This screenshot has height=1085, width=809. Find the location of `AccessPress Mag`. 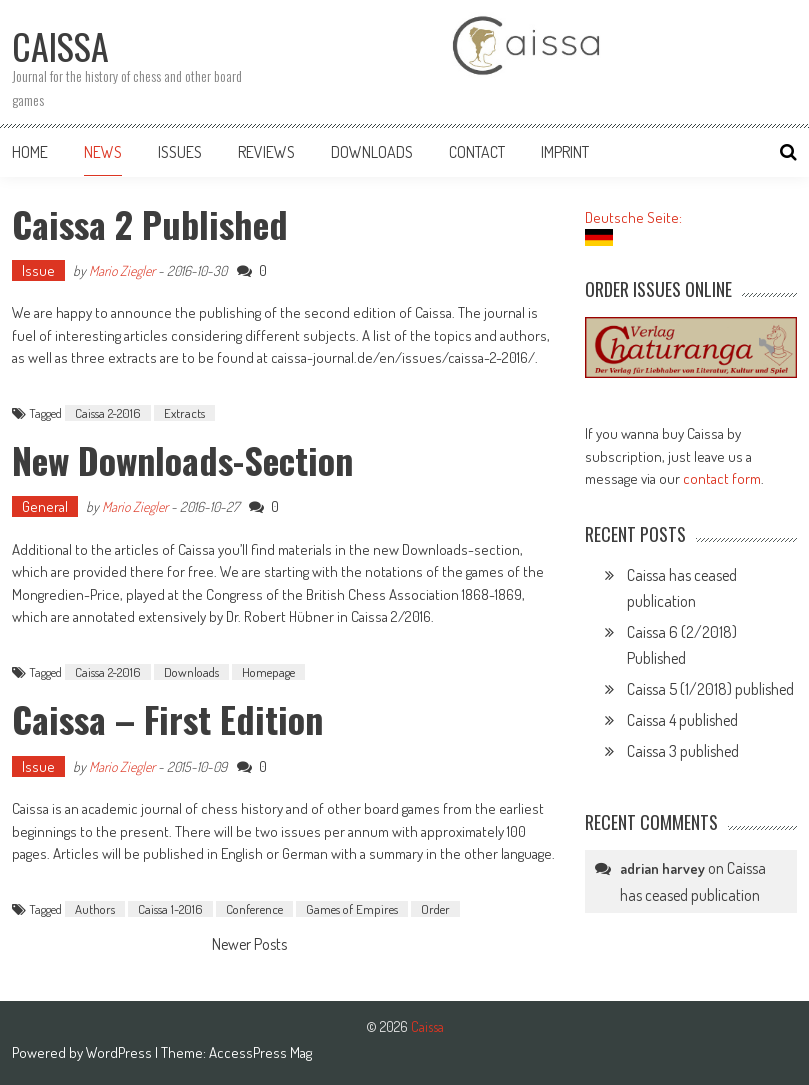

AccessPress Mag is located at coordinates (260, 1052).